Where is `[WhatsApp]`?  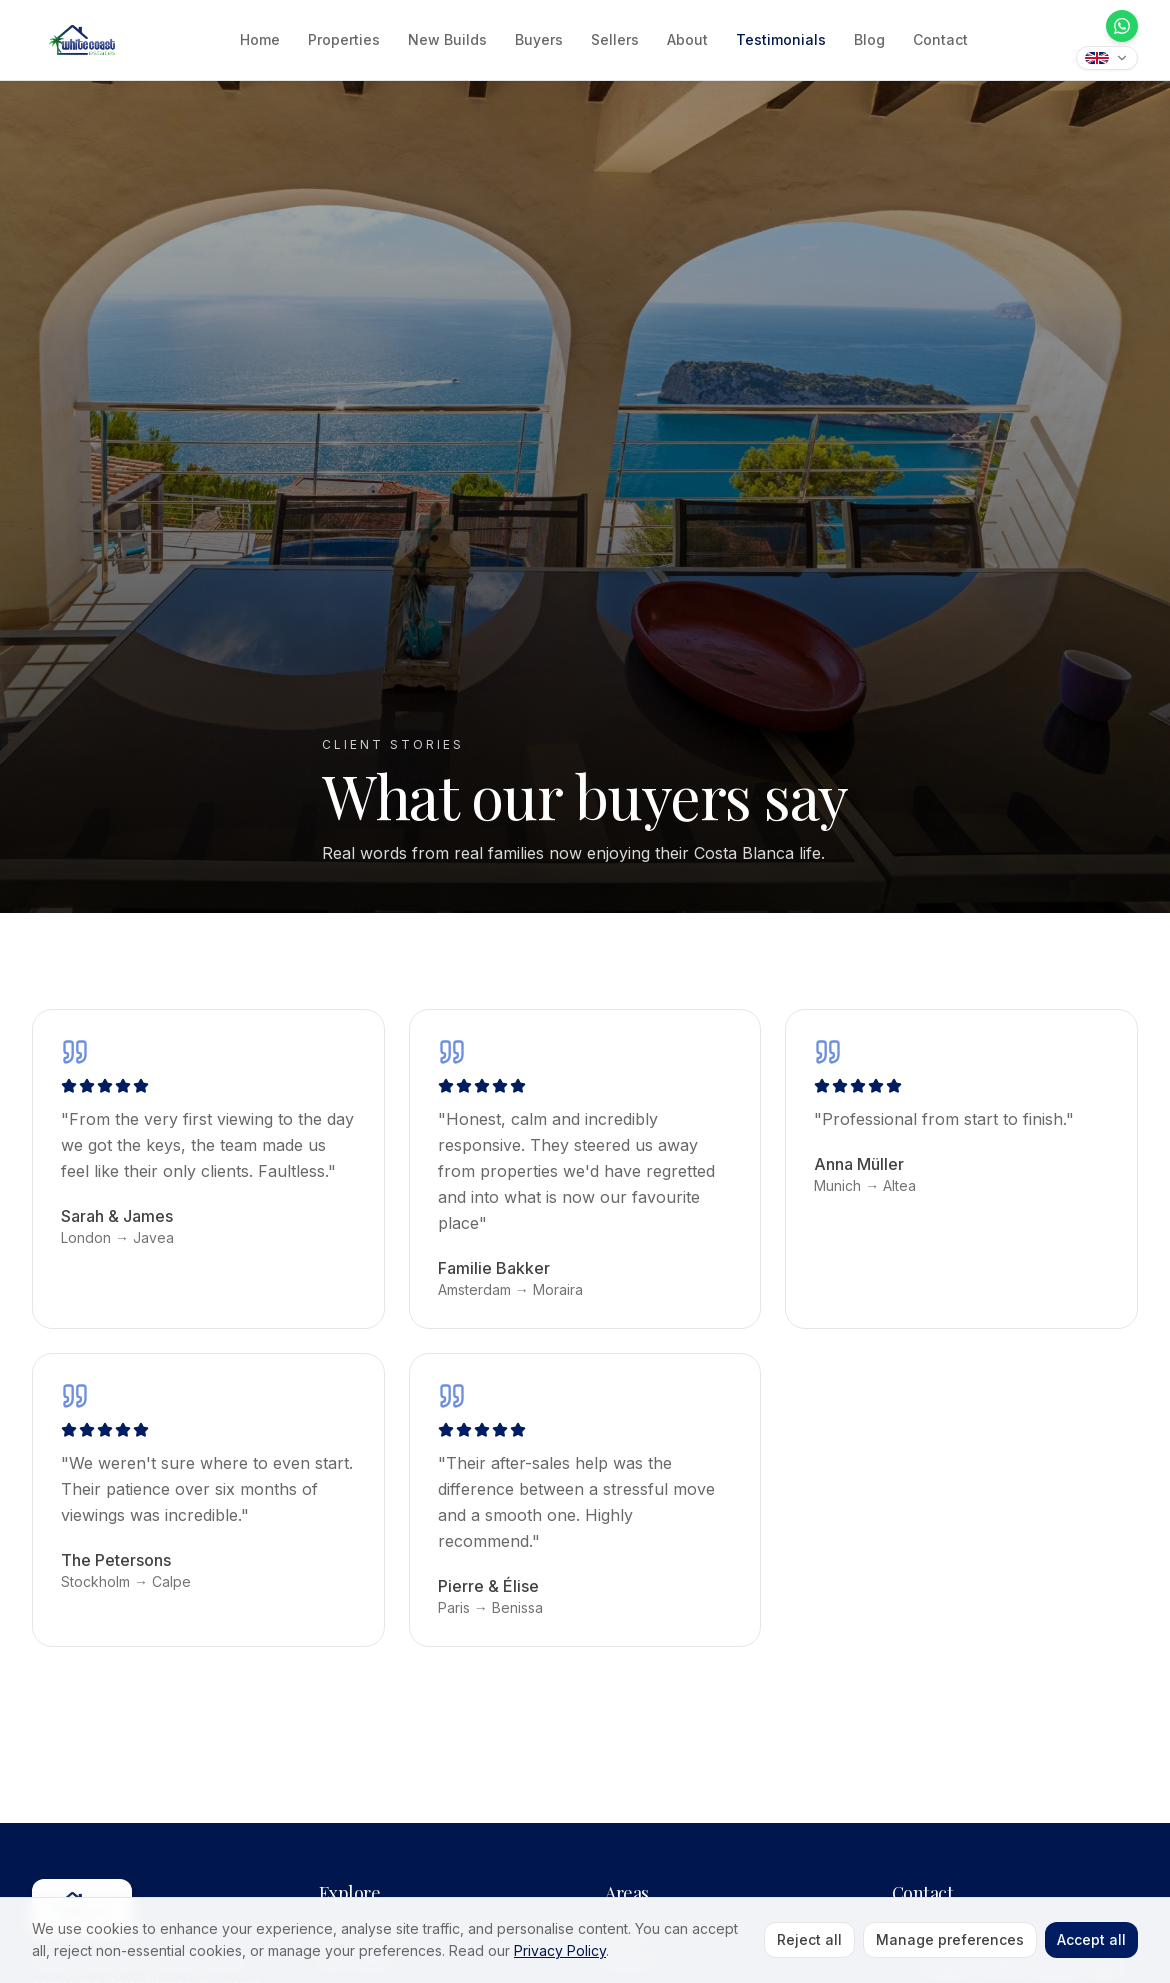
[WhatsApp] is located at coordinates (1122, 26).